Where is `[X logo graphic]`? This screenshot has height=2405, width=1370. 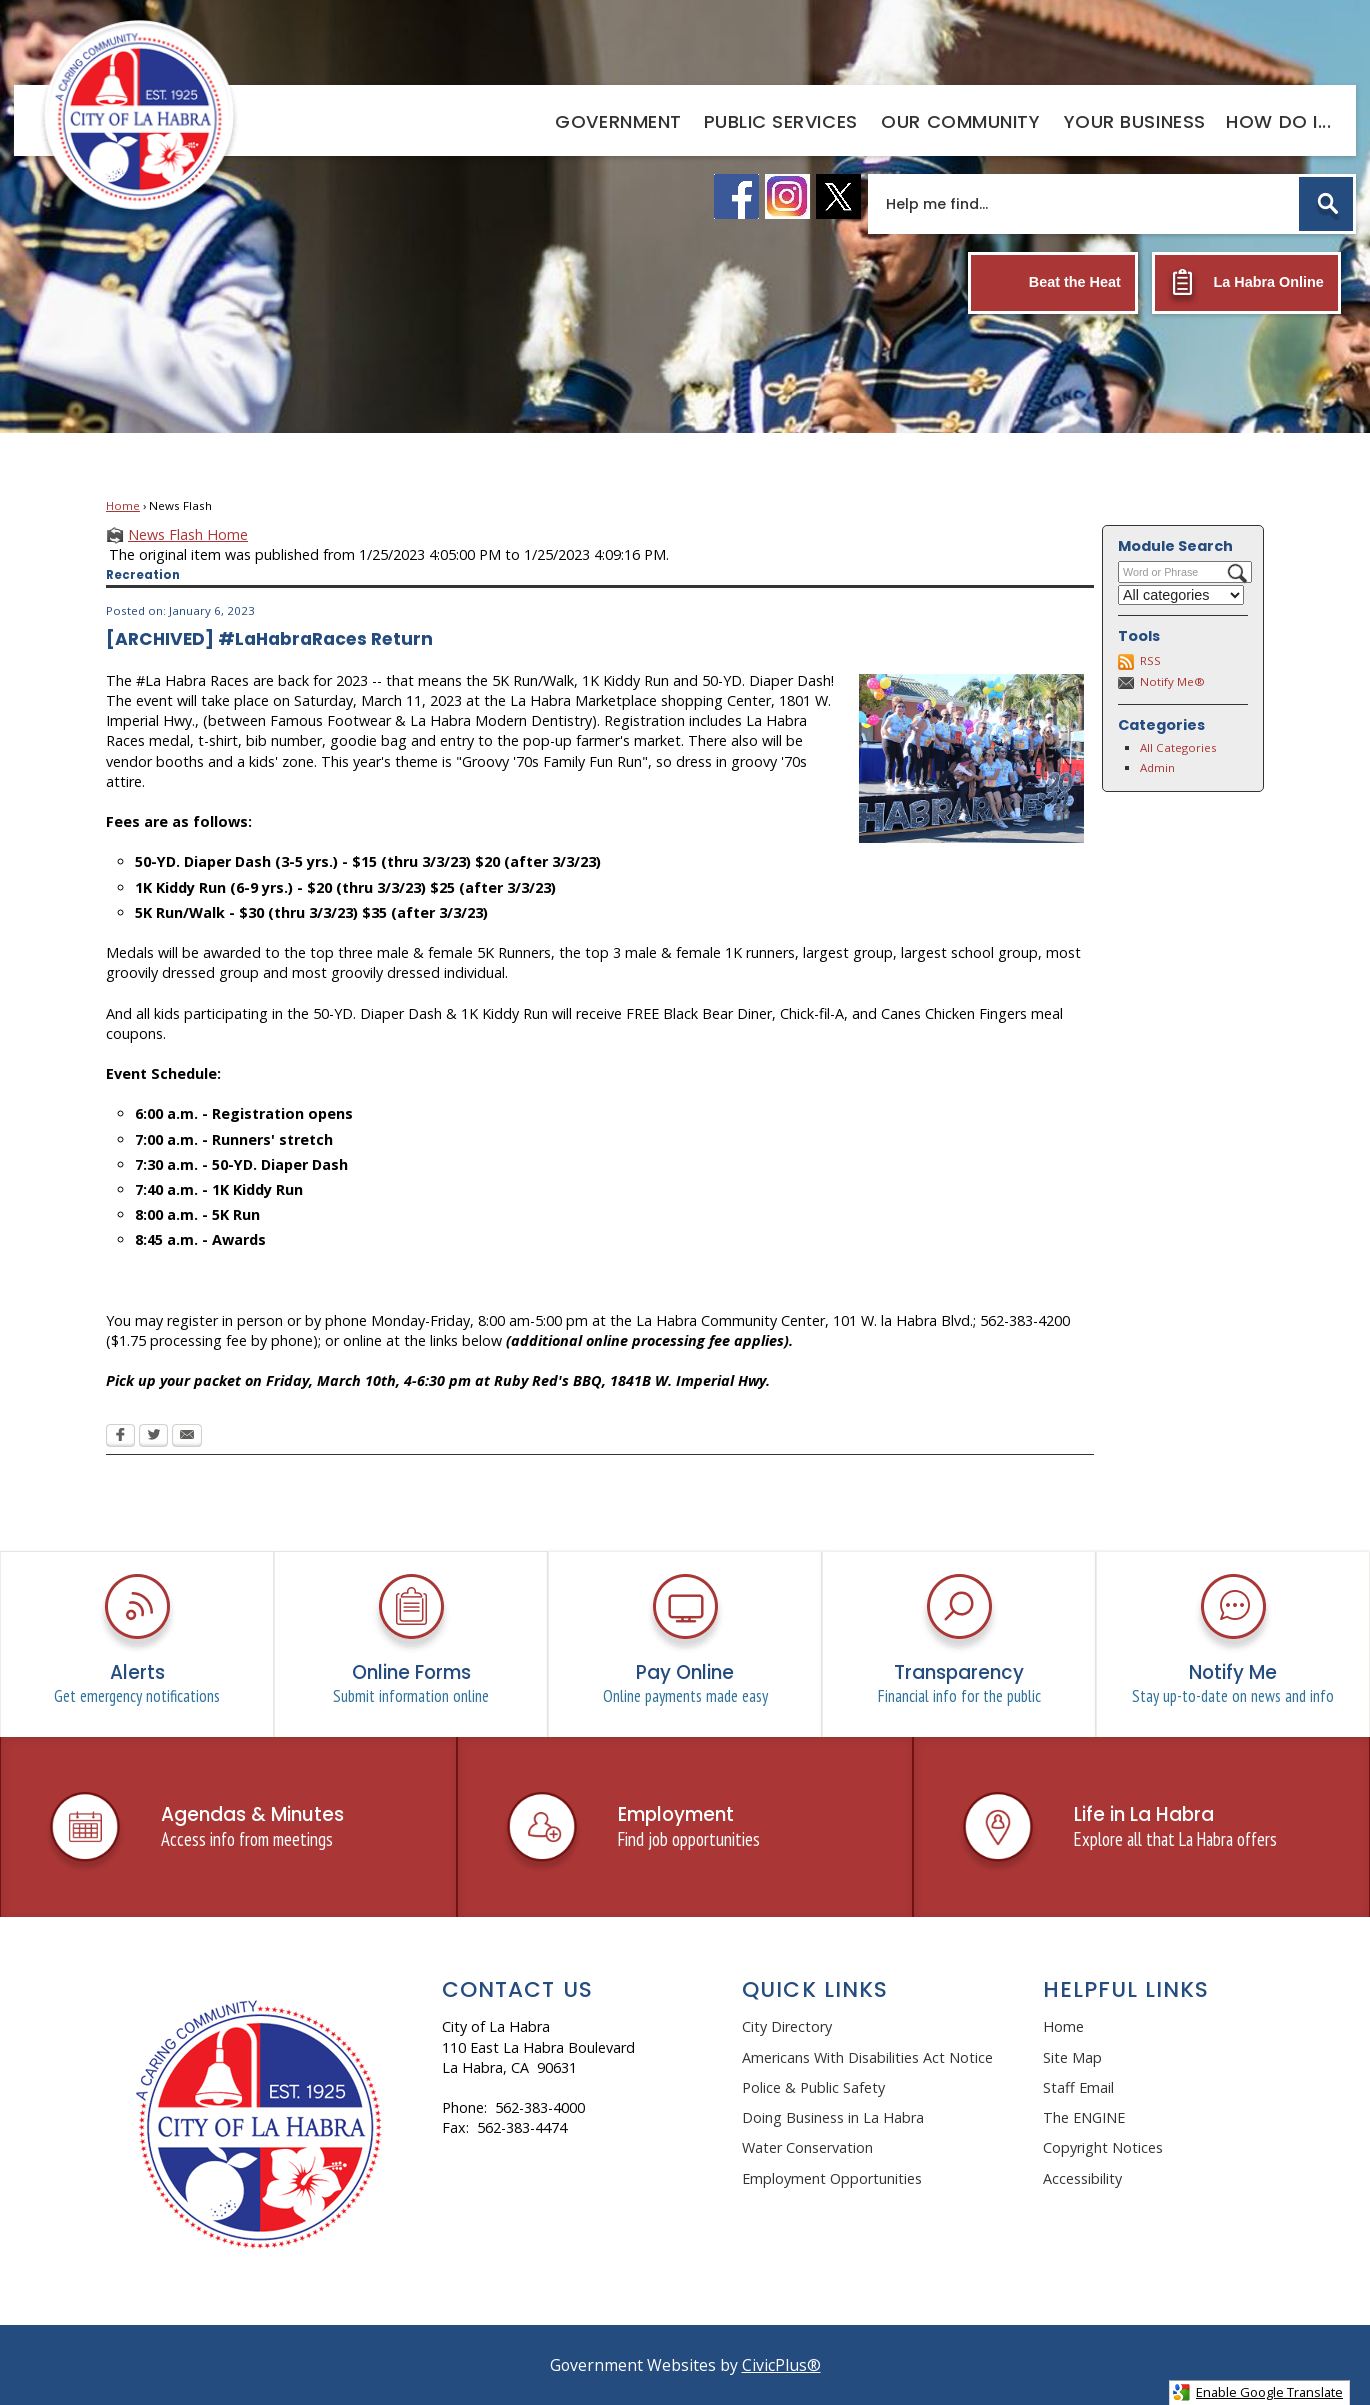 [X logo graphic] is located at coordinates (838, 196).